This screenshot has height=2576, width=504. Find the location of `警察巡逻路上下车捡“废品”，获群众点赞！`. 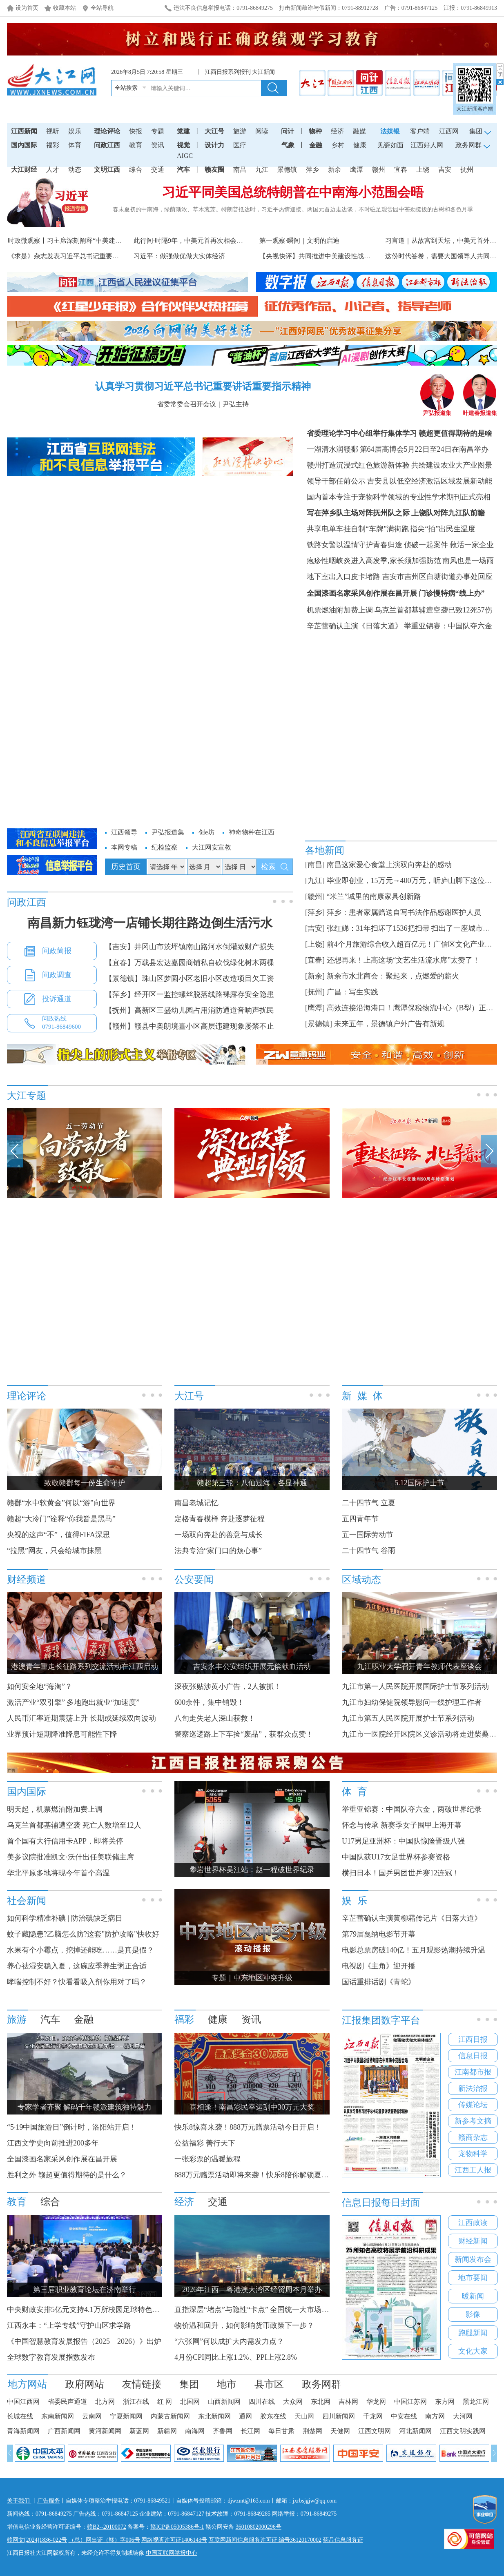

警察巡逻路上下车捡“废品”，获群众点赞！ is located at coordinates (243, 1734).